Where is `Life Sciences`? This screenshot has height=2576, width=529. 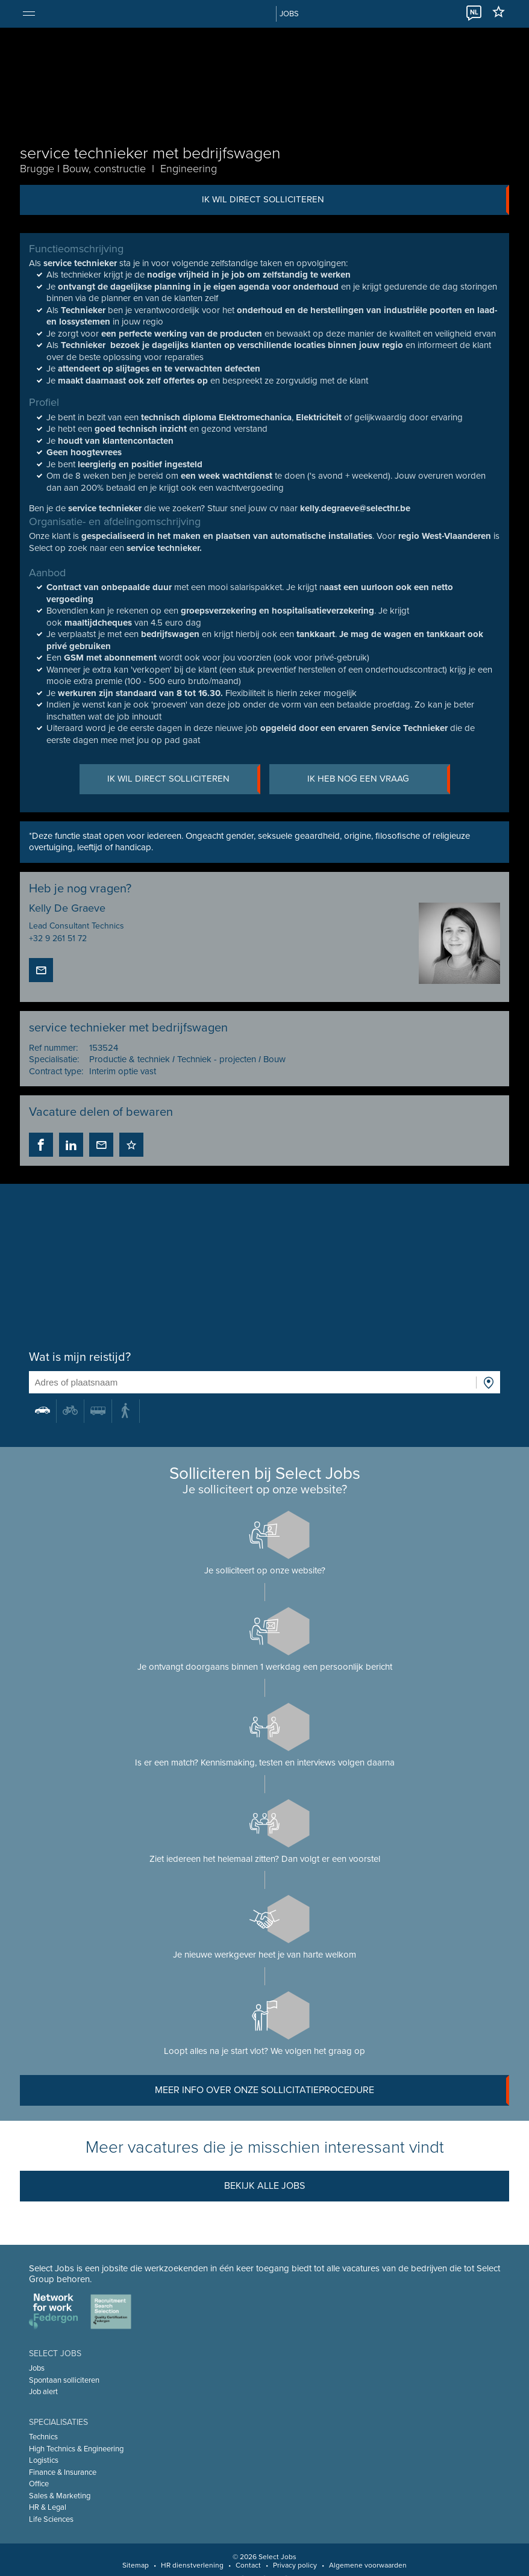
Life Sciences is located at coordinates (51, 2519).